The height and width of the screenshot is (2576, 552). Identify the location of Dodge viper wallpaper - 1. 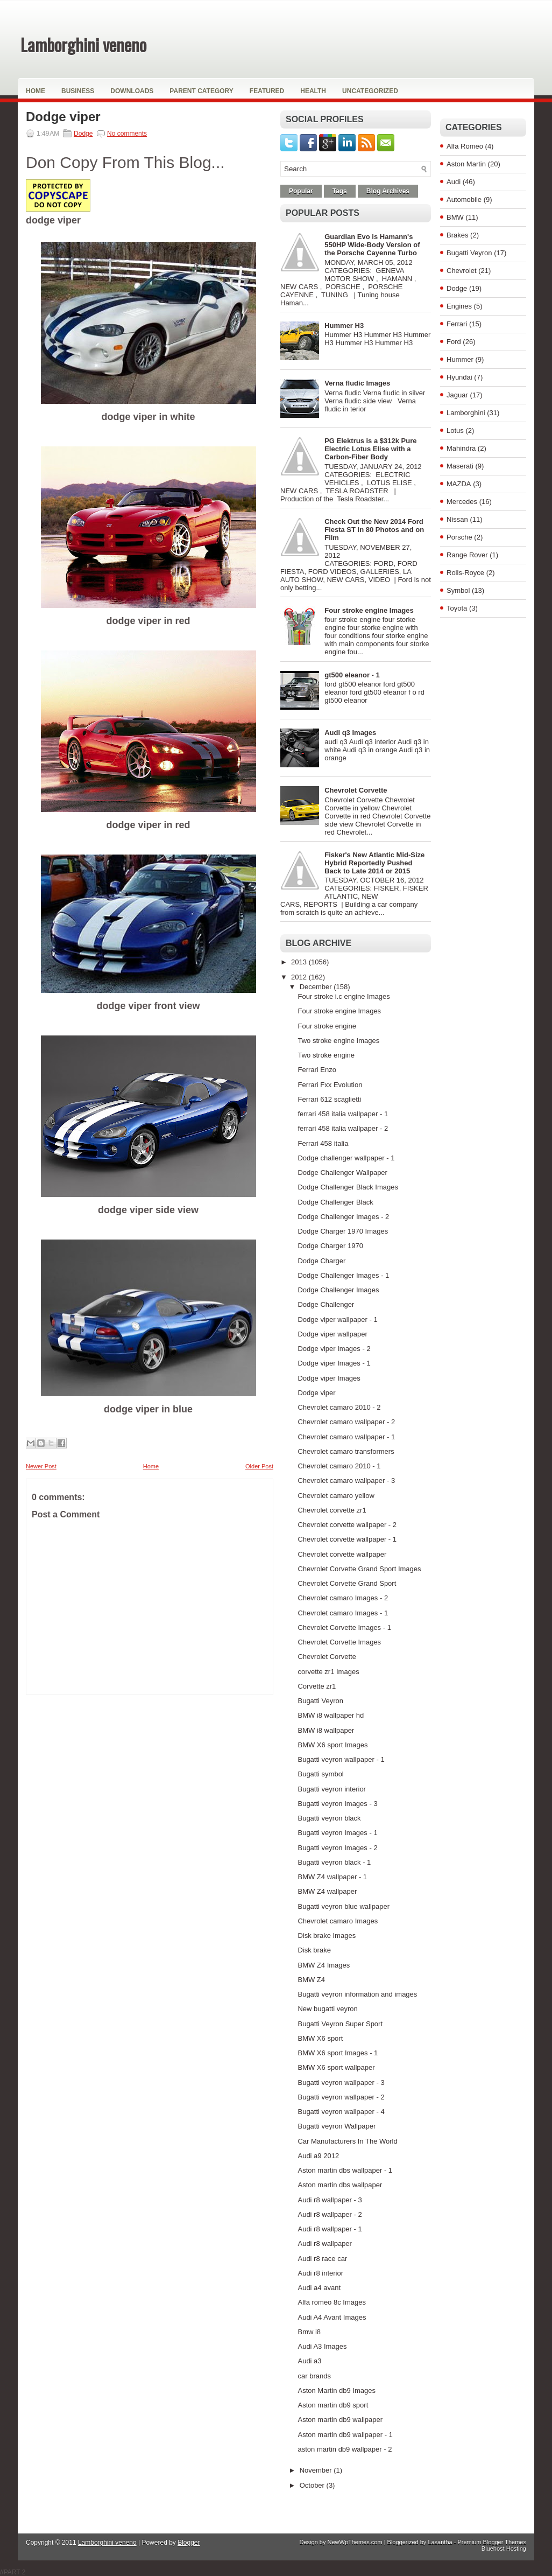
(337, 1319).